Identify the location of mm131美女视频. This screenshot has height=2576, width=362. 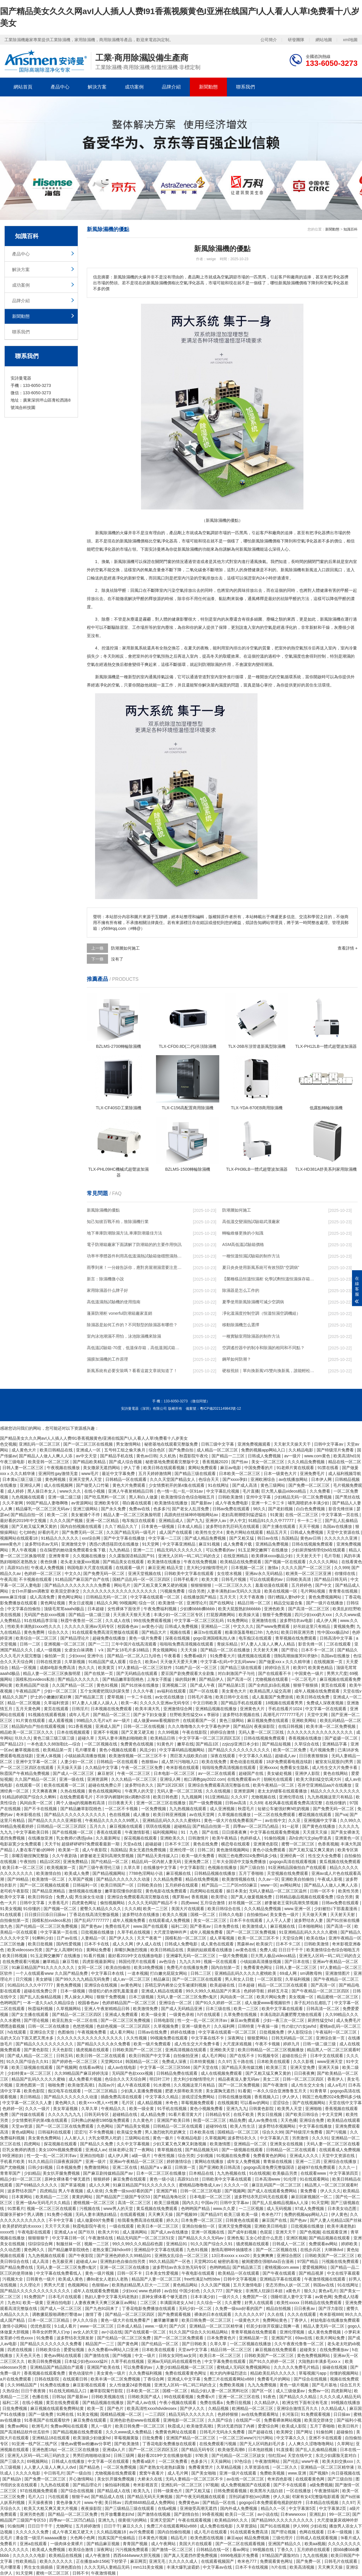
(149, 2567).